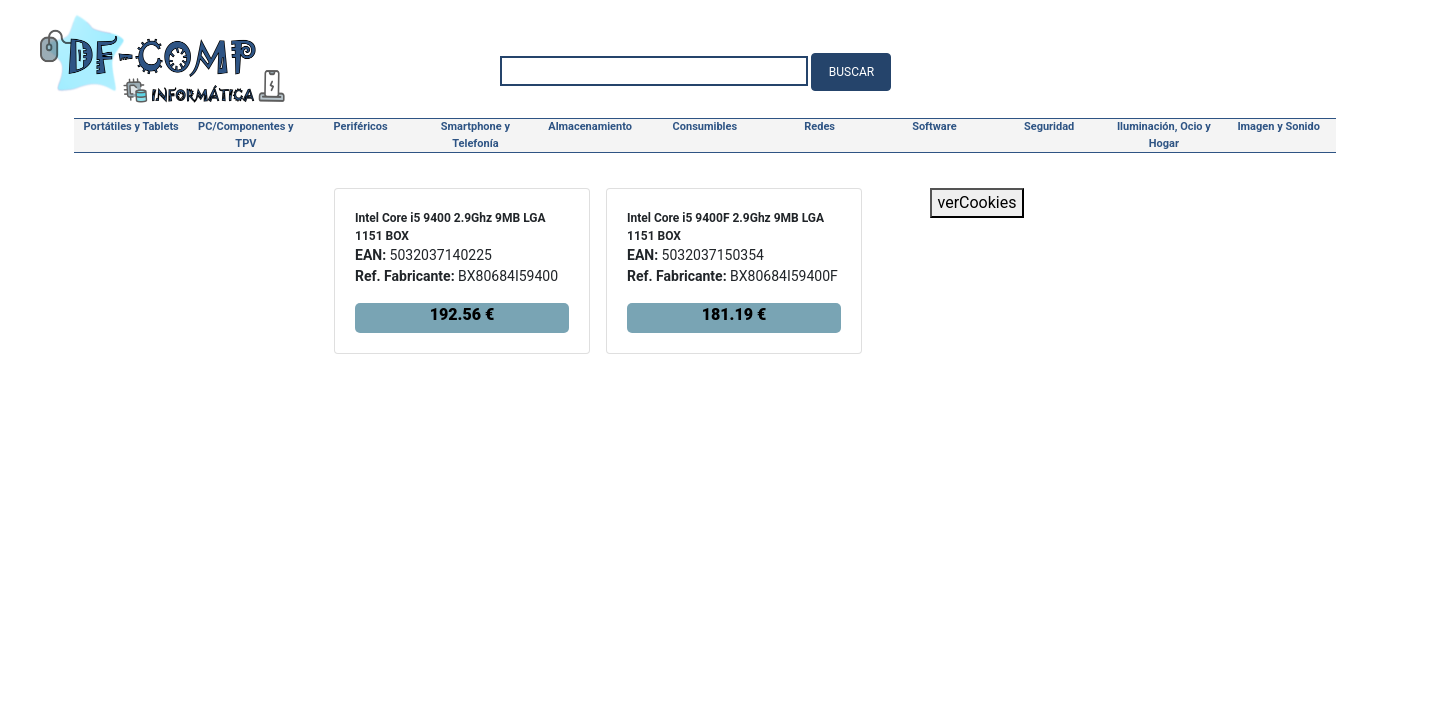 This screenshot has width=1440, height=720. Describe the element at coordinates (1049, 126) in the screenshot. I see `Seguridad` at that location.